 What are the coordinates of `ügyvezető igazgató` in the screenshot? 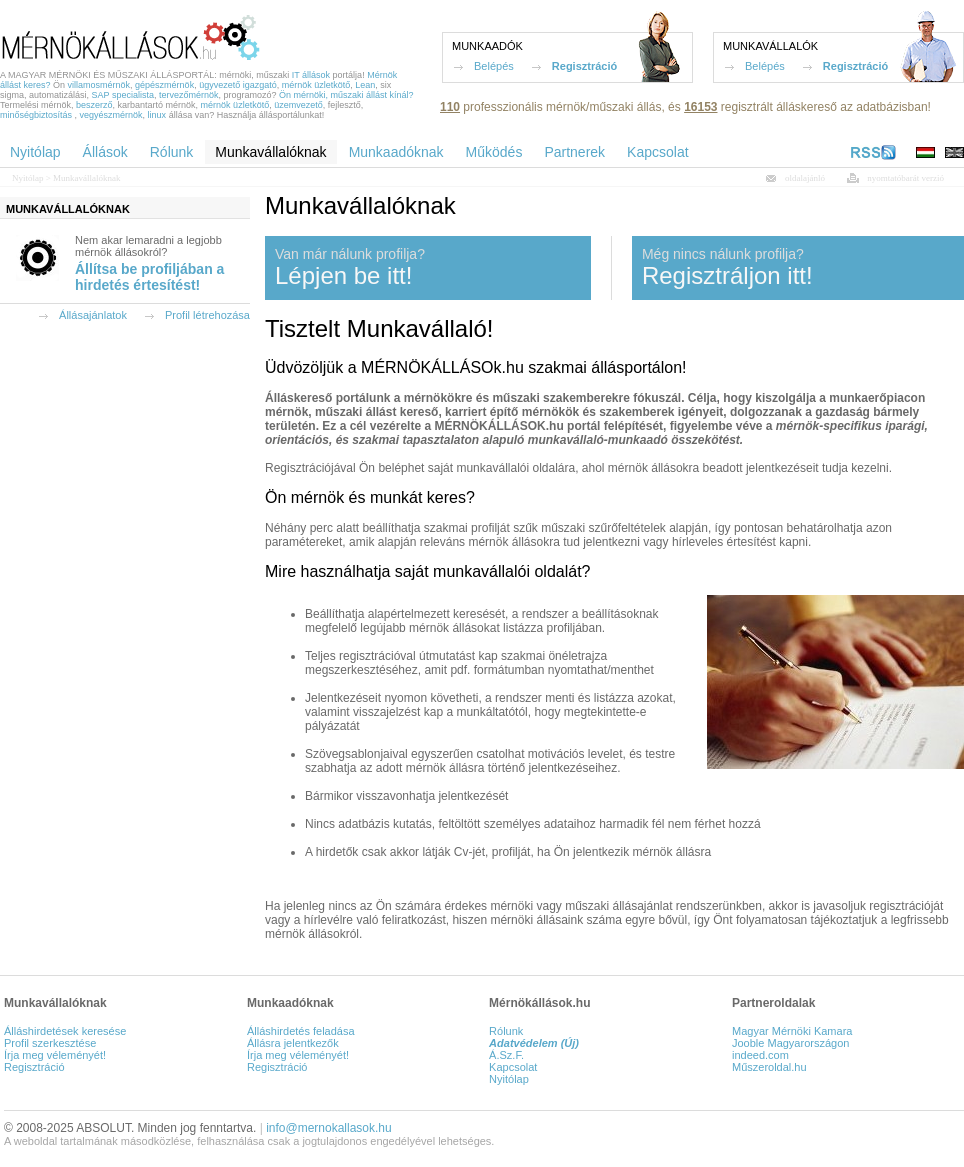 It's located at (238, 85).